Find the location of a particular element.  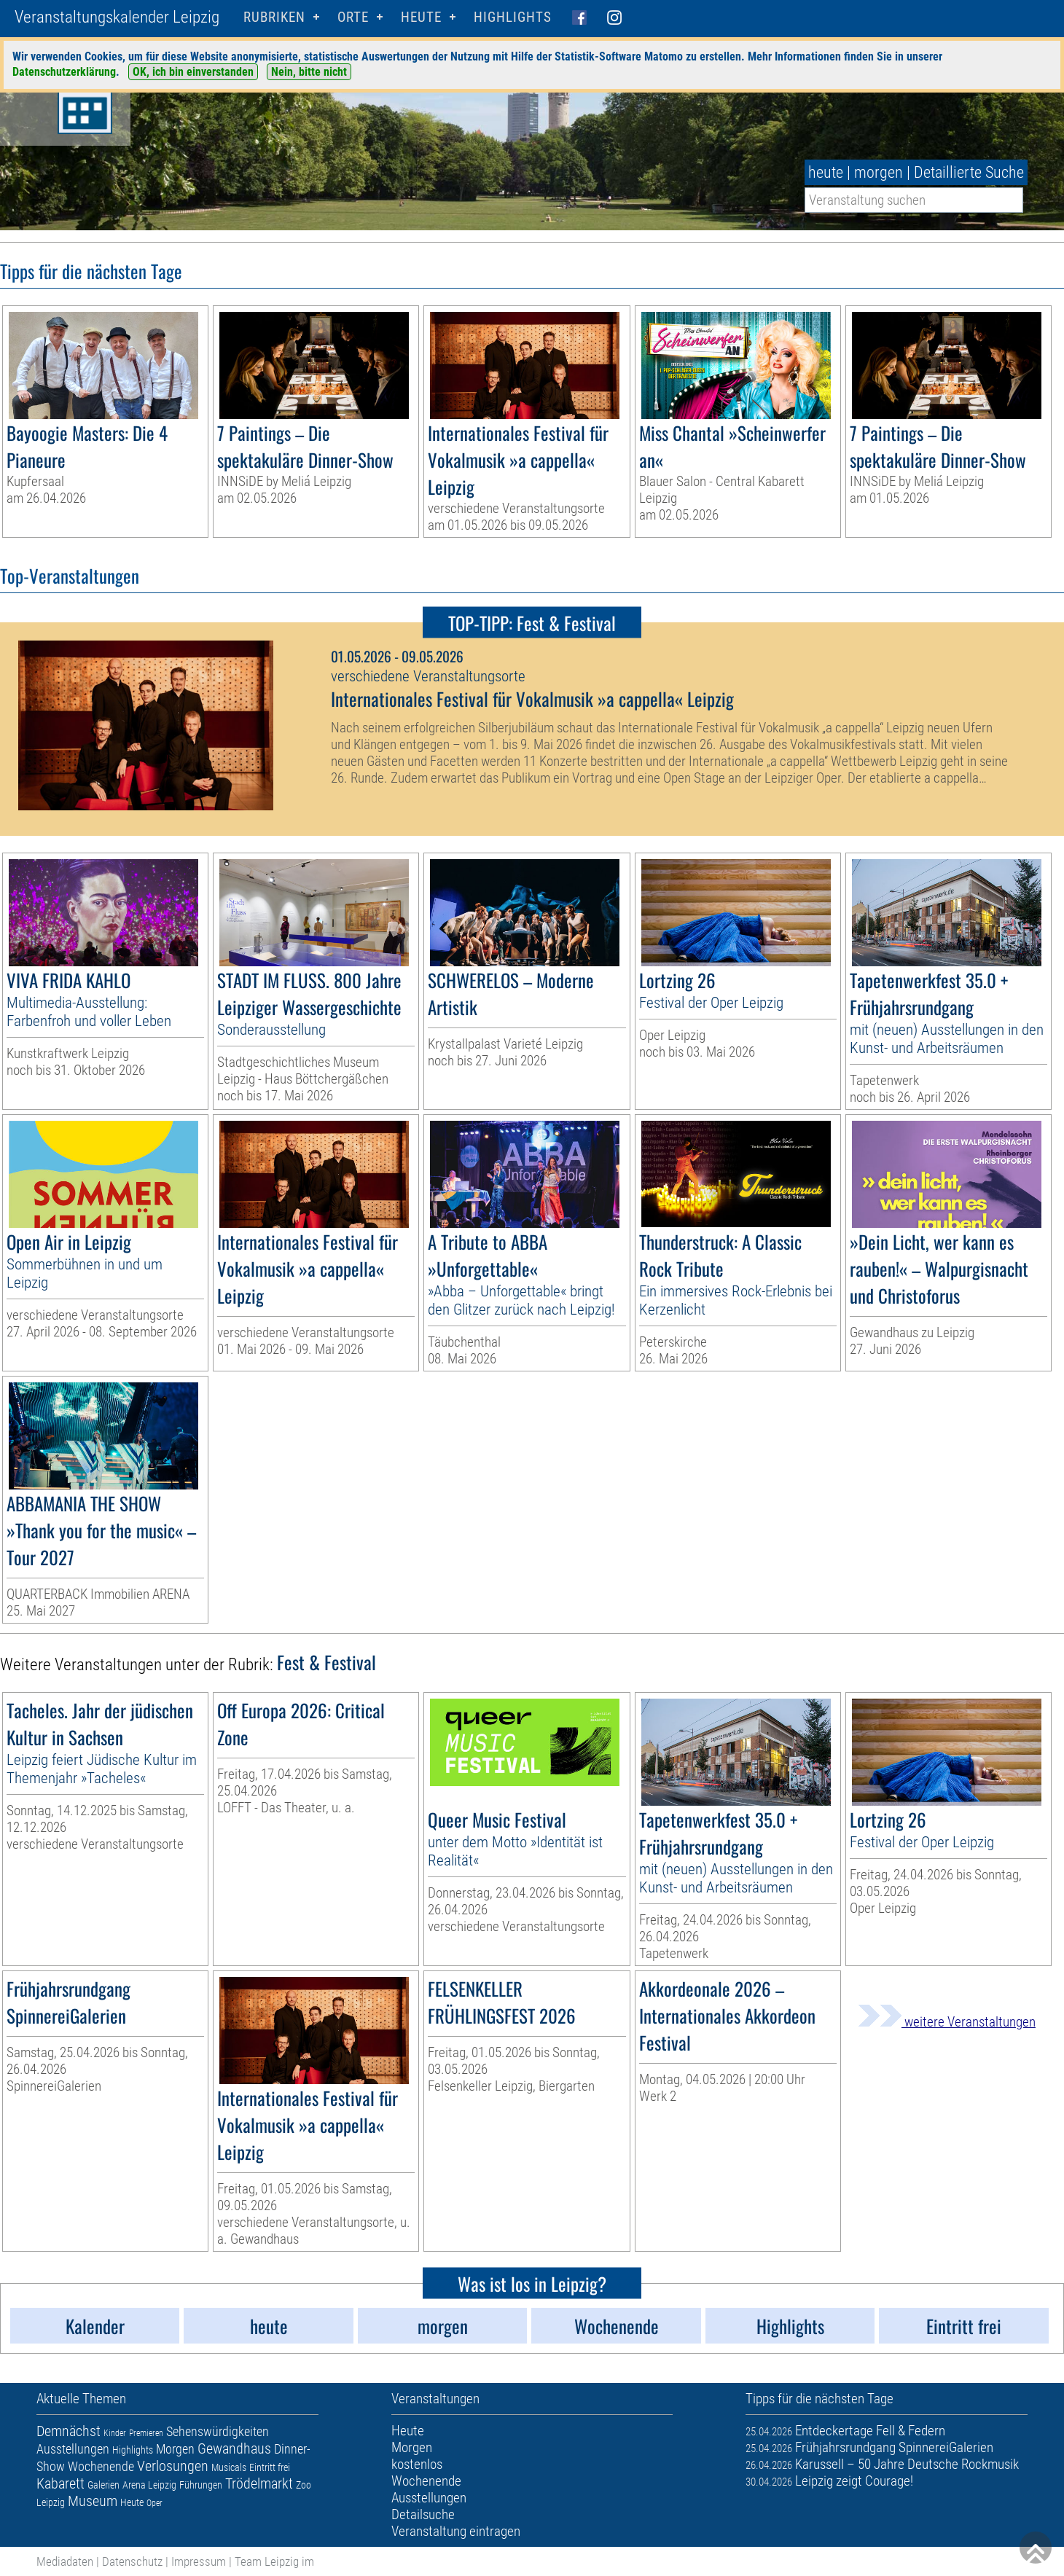

kostenlos is located at coordinates (416, 2464).